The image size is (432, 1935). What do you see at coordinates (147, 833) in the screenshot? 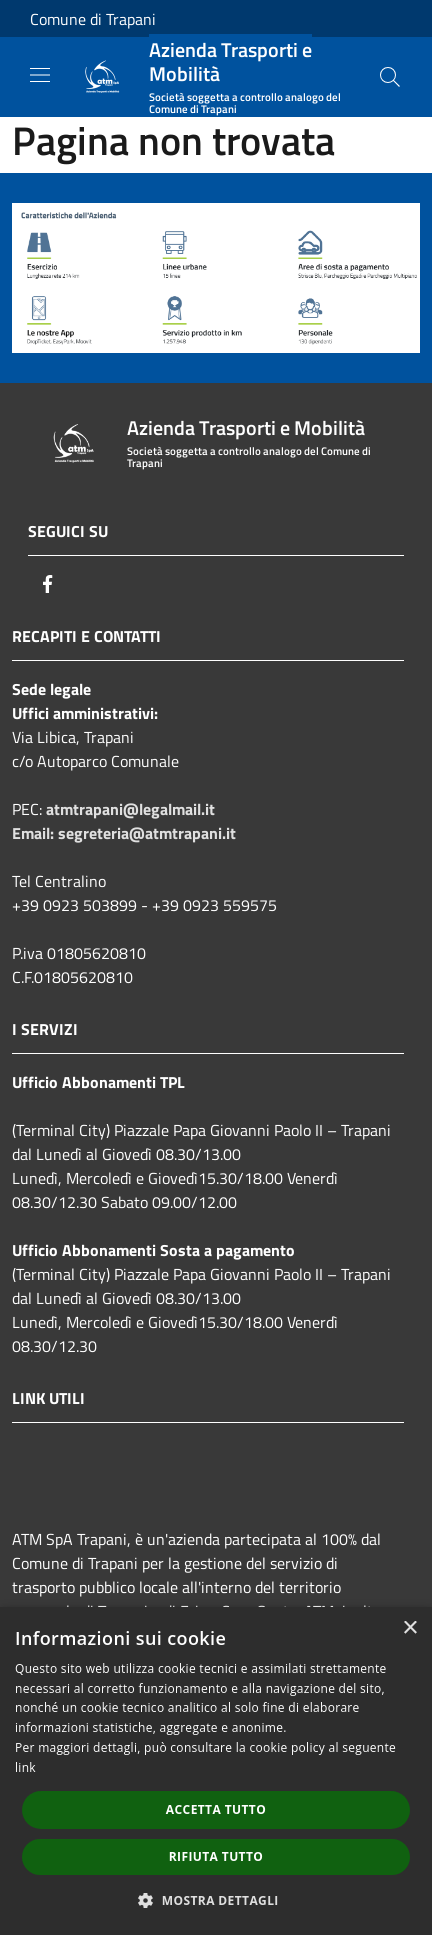
I see `segreteria@atmtrapani.it` at bounding box center [147, 833].